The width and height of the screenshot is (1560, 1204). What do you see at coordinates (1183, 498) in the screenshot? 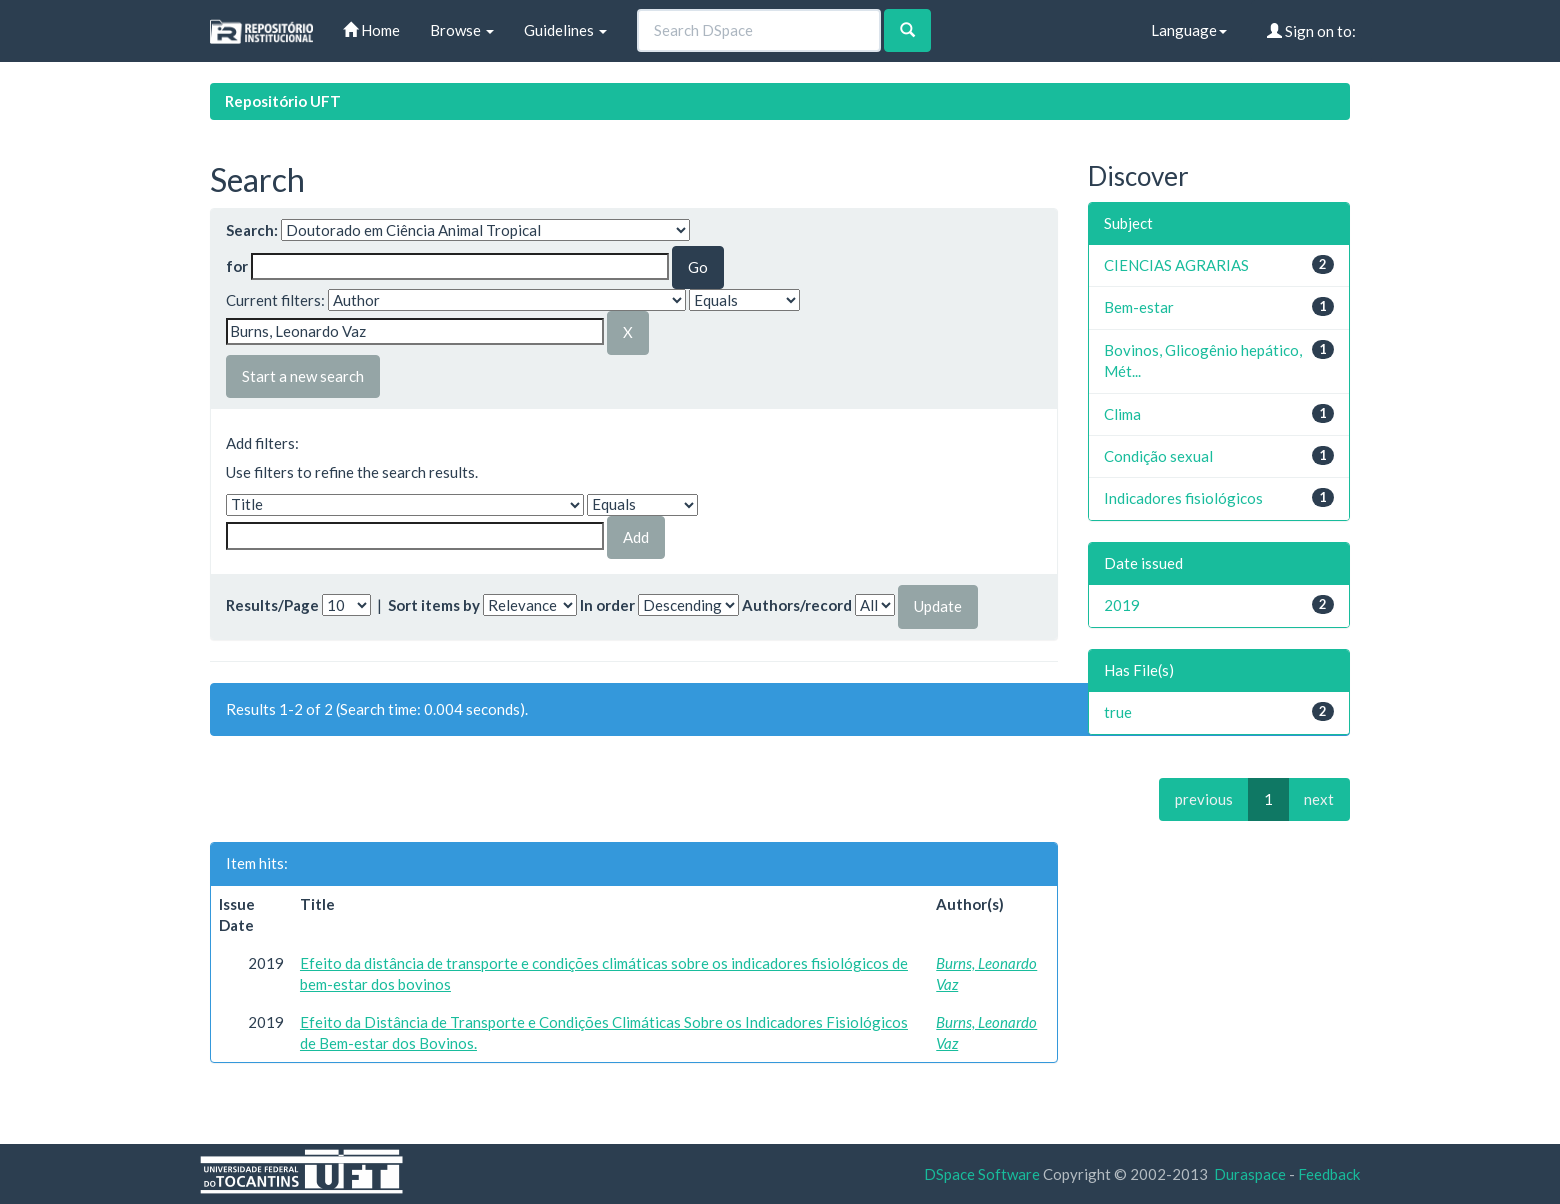
I see `Indicadores fisiológicos` at bounding box center [1183, 498].